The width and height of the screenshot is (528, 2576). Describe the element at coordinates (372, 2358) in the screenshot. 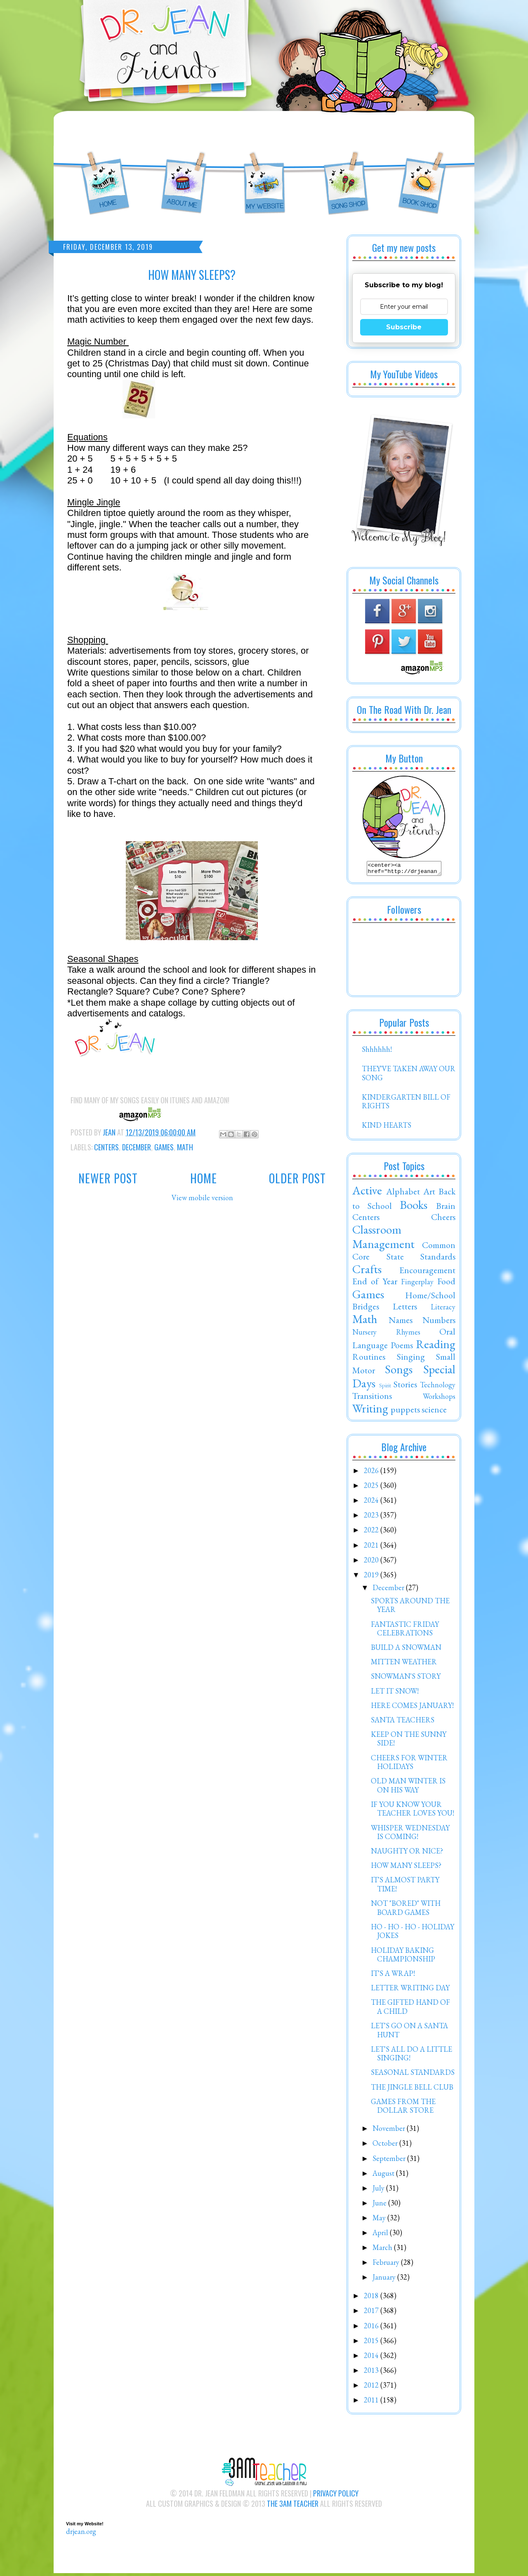

I see `2014` at that location.